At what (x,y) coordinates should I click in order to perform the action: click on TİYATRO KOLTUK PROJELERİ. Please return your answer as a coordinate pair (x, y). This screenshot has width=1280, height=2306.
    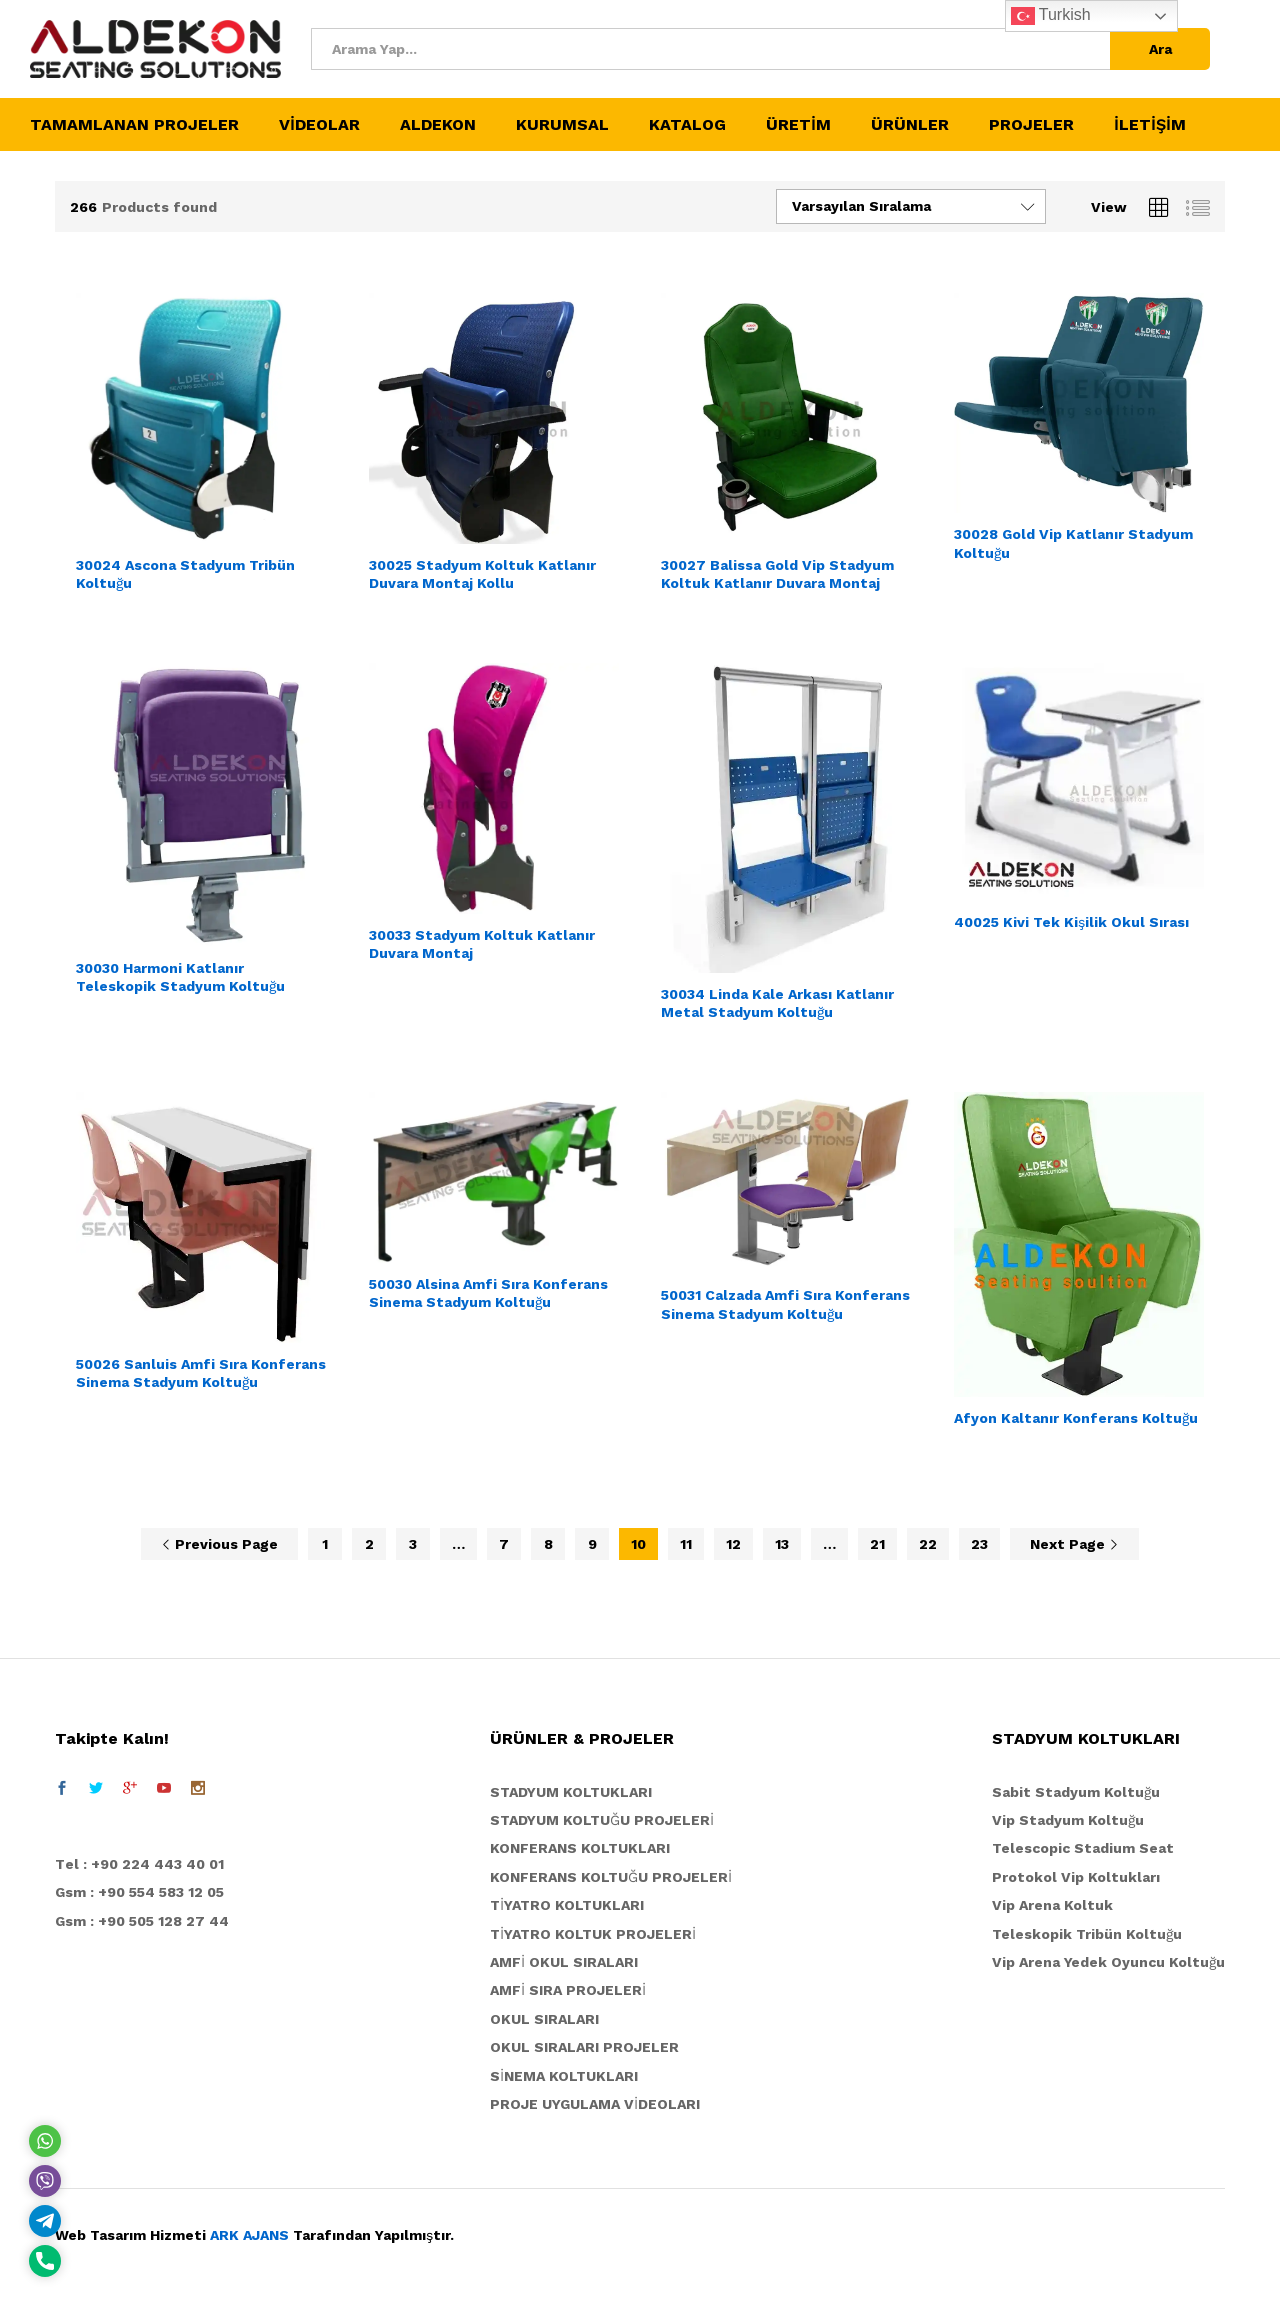
    Looking at the image, I should click on (593, 1934).